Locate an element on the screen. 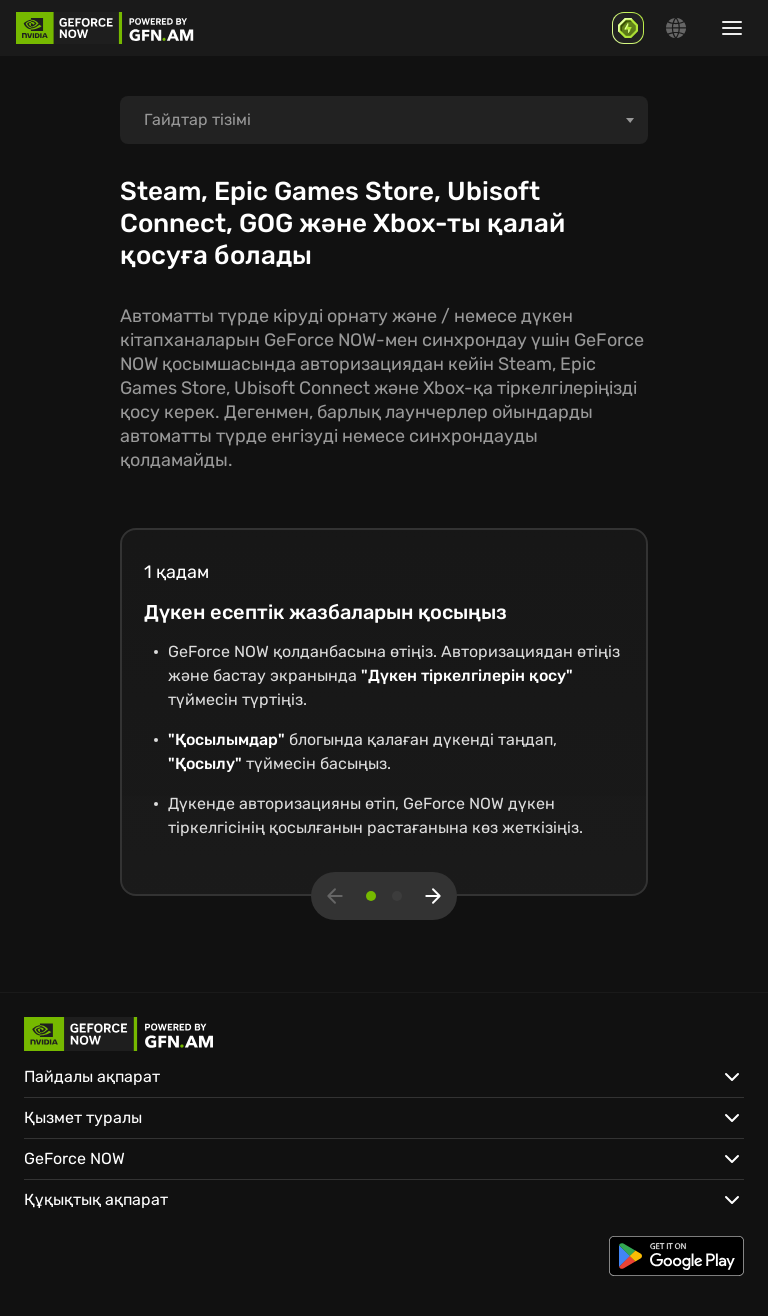  [GFN Bonus] is located at coordinates (628, 28).